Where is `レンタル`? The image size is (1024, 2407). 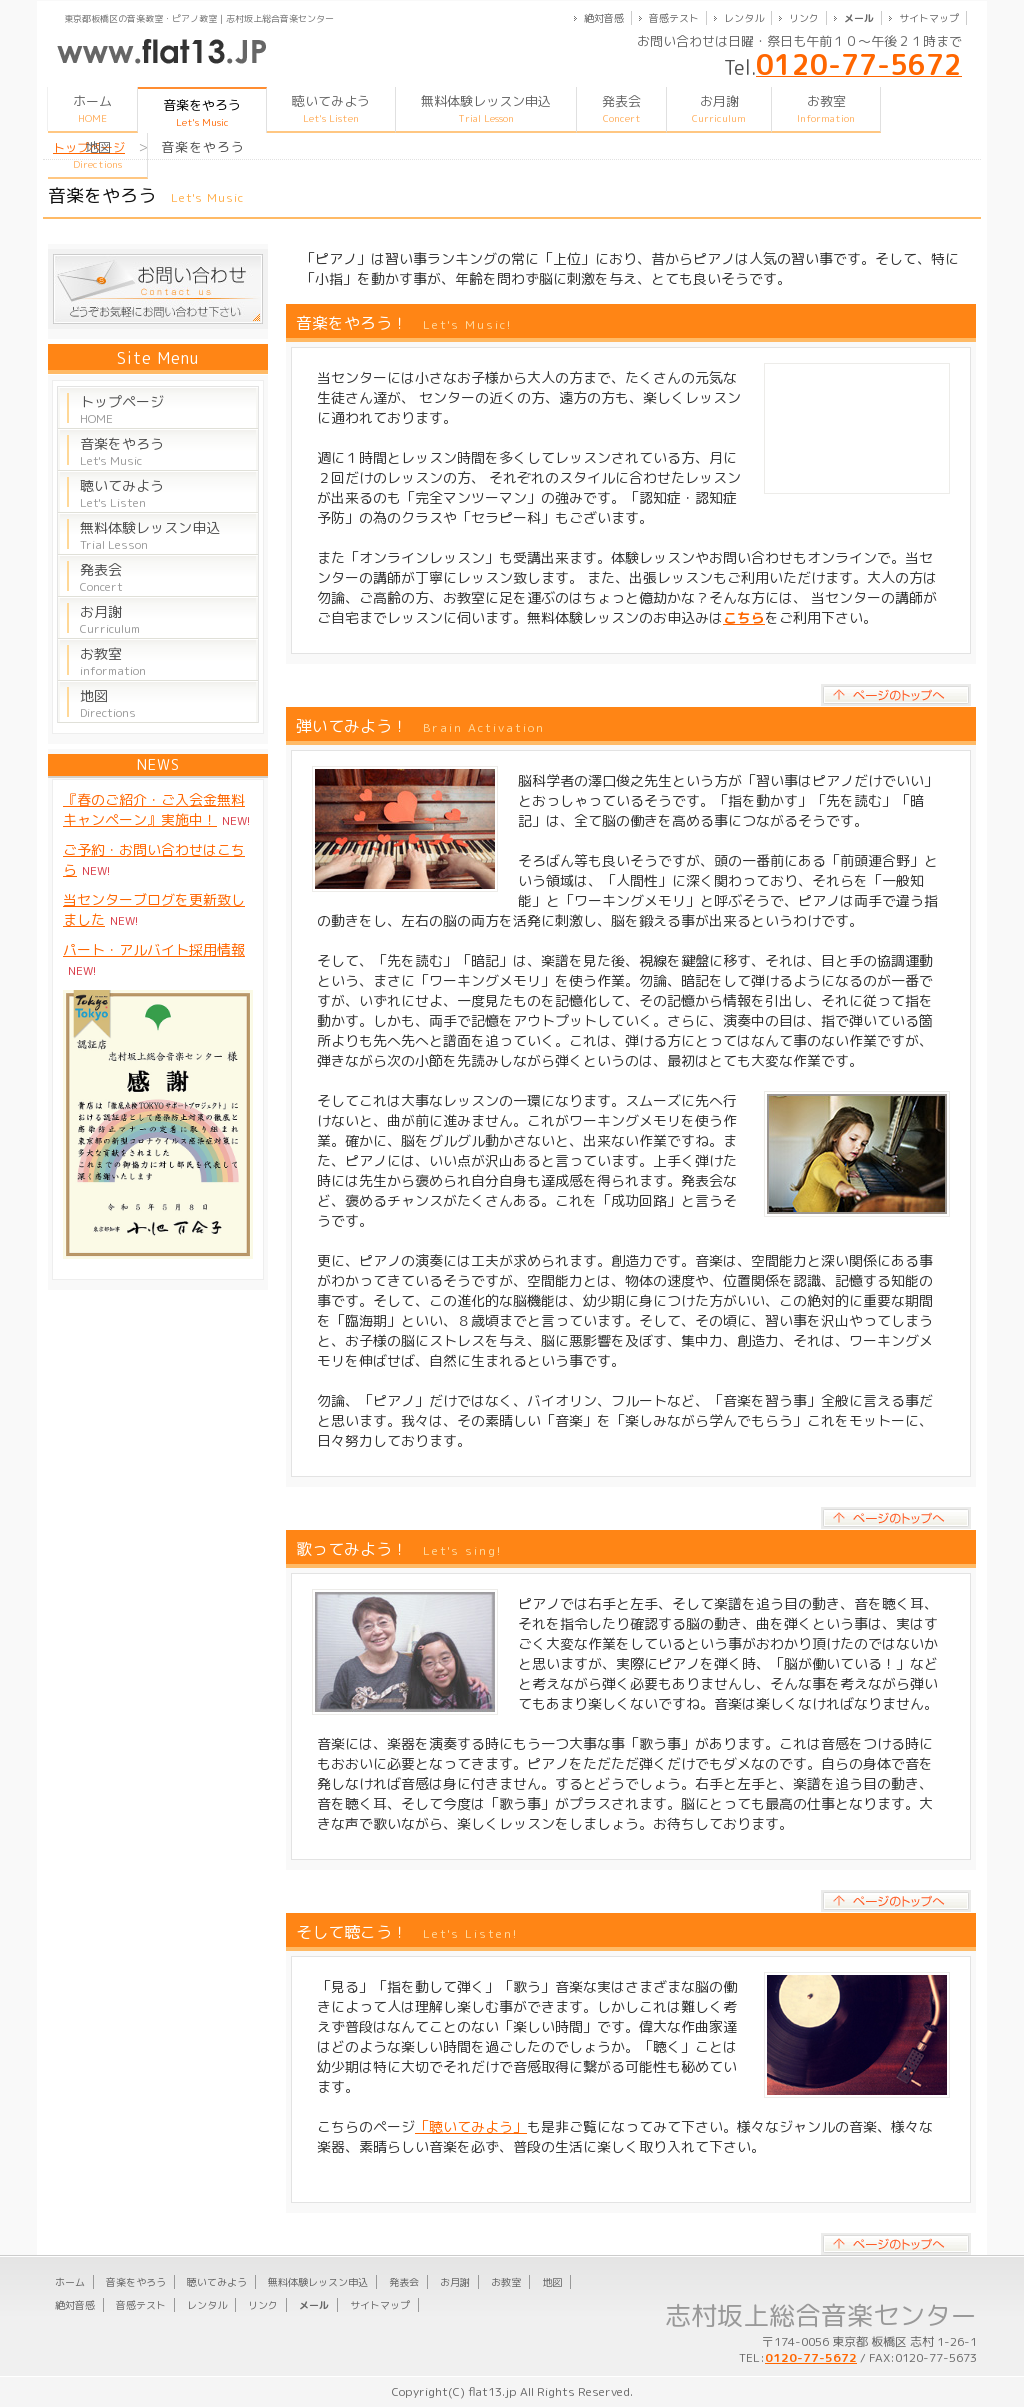 レンタル is located at coordinates (744, 18).